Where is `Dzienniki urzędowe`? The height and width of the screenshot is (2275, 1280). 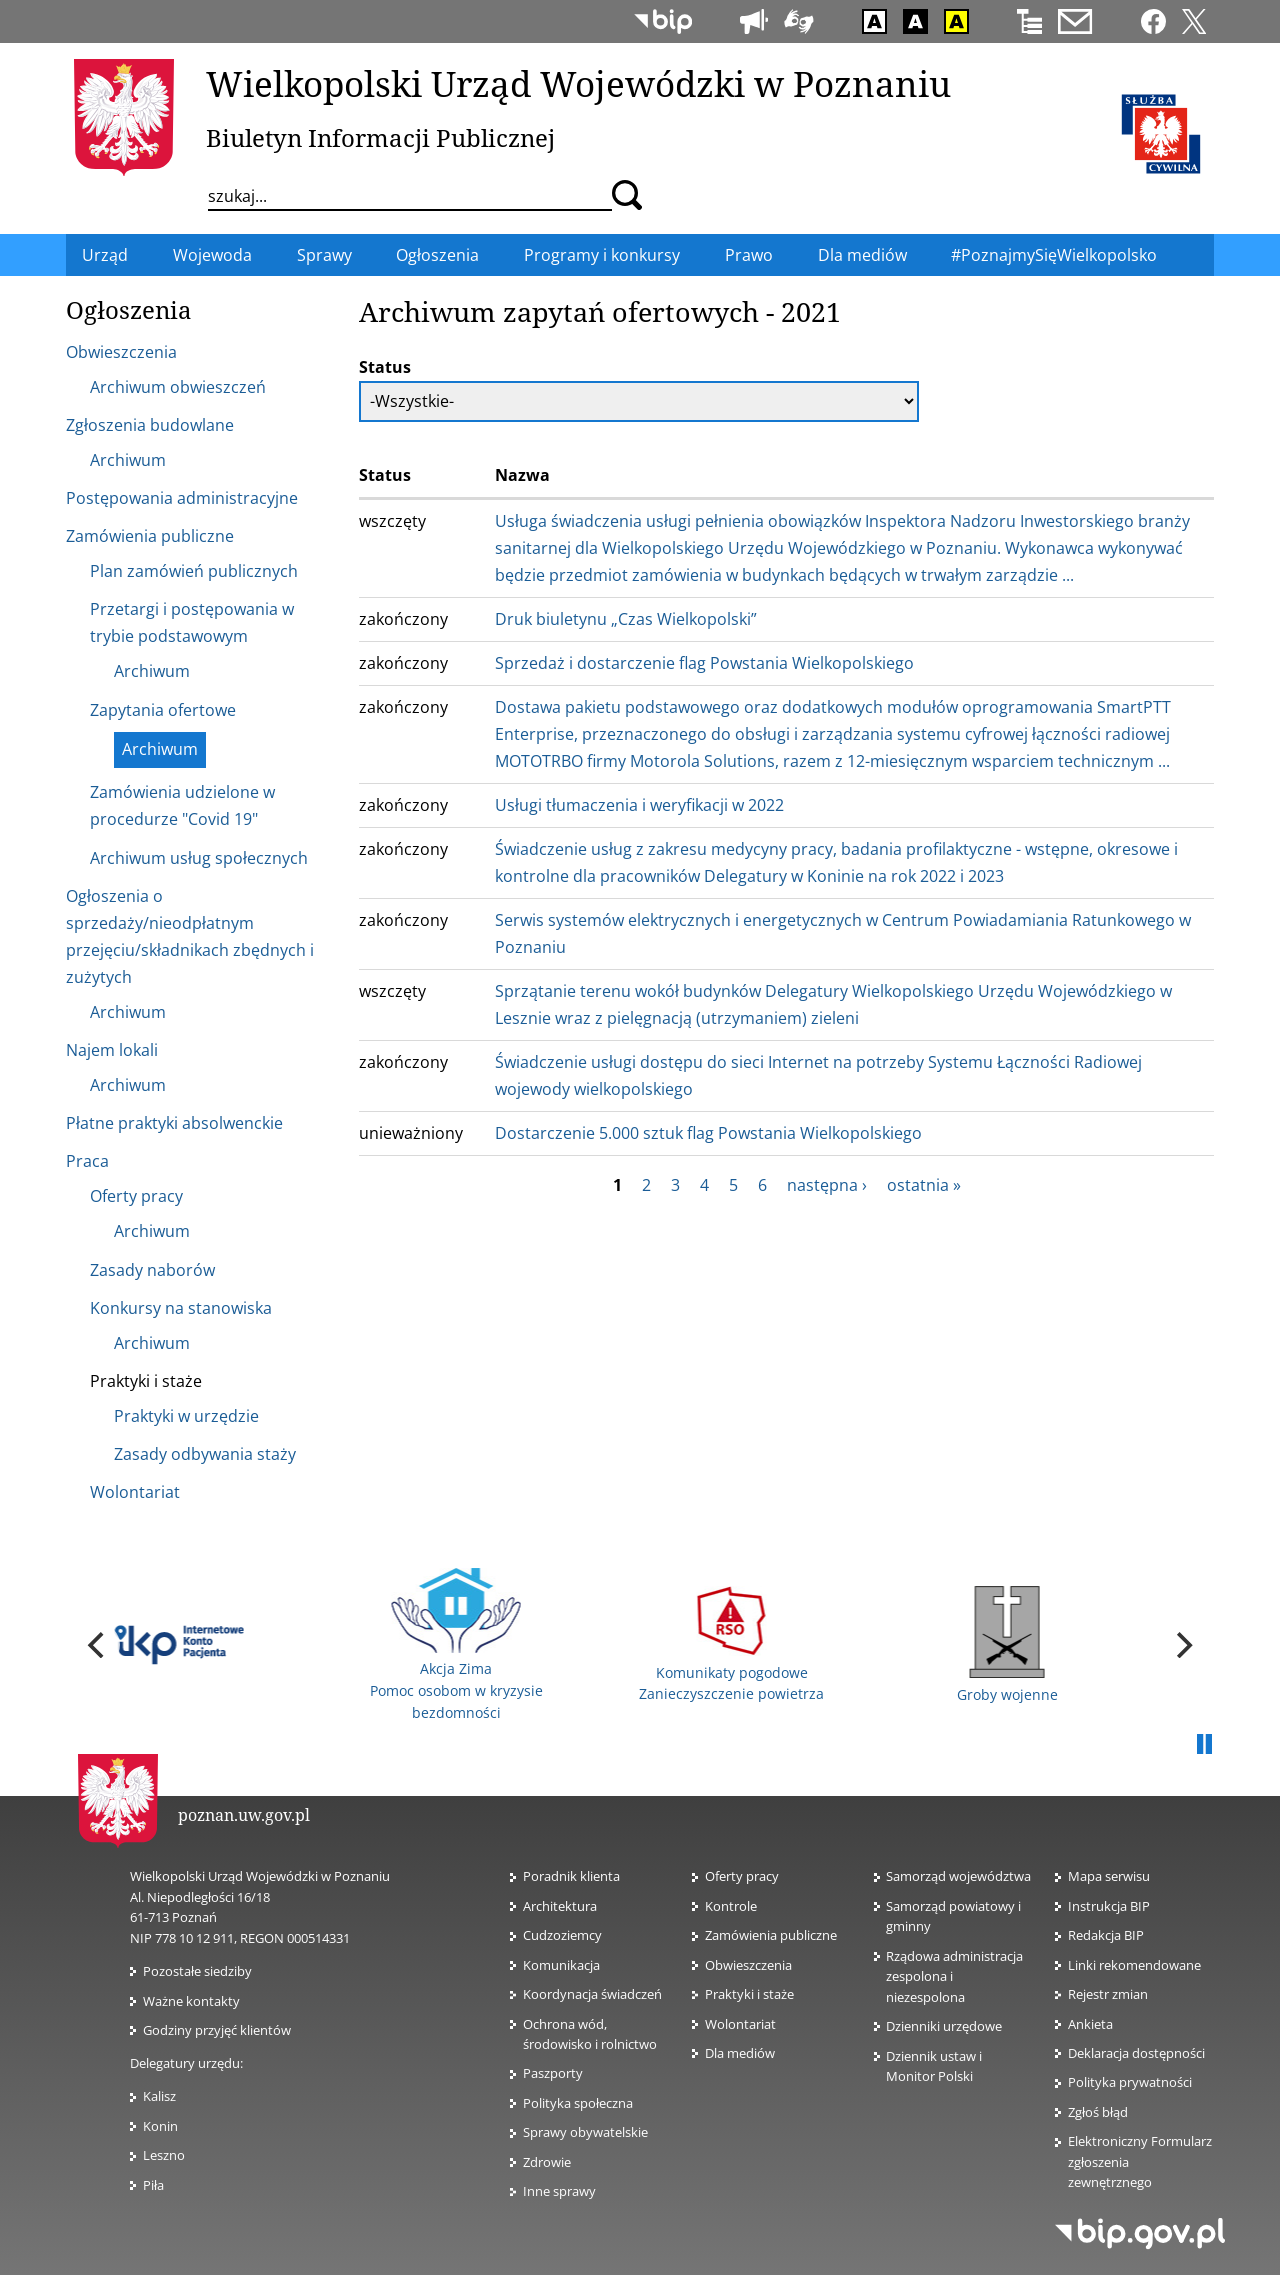
Dzienniki urzędowe is located at coordinates (944, 2026).